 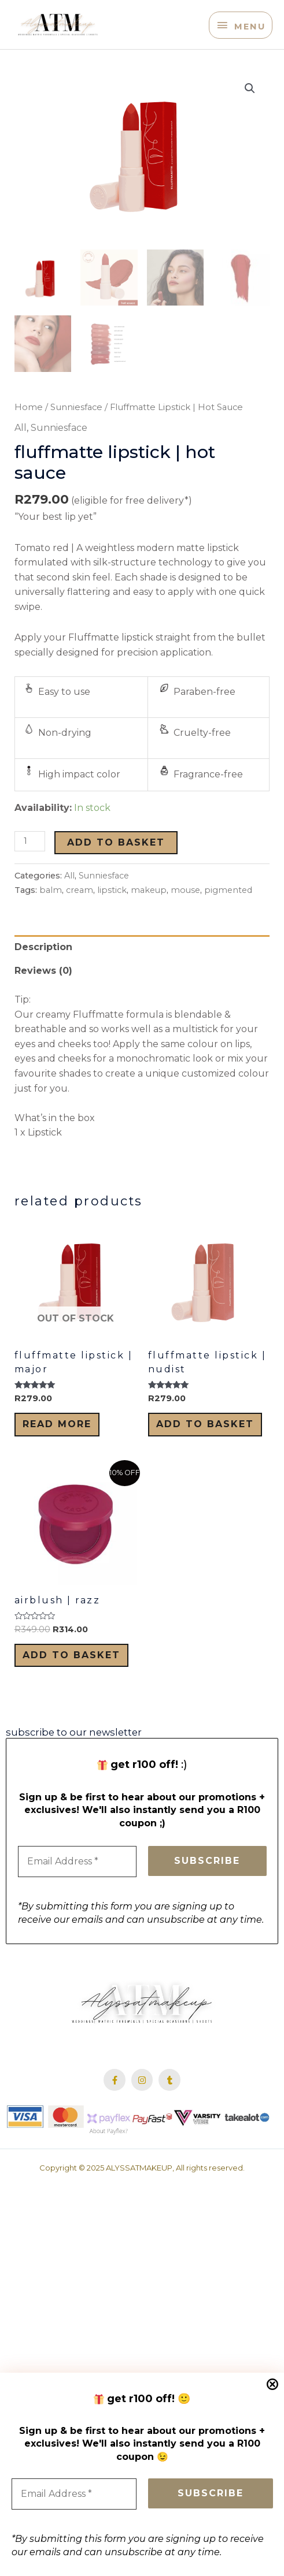 I want to click on lipstick, so click(x=112, y=912).